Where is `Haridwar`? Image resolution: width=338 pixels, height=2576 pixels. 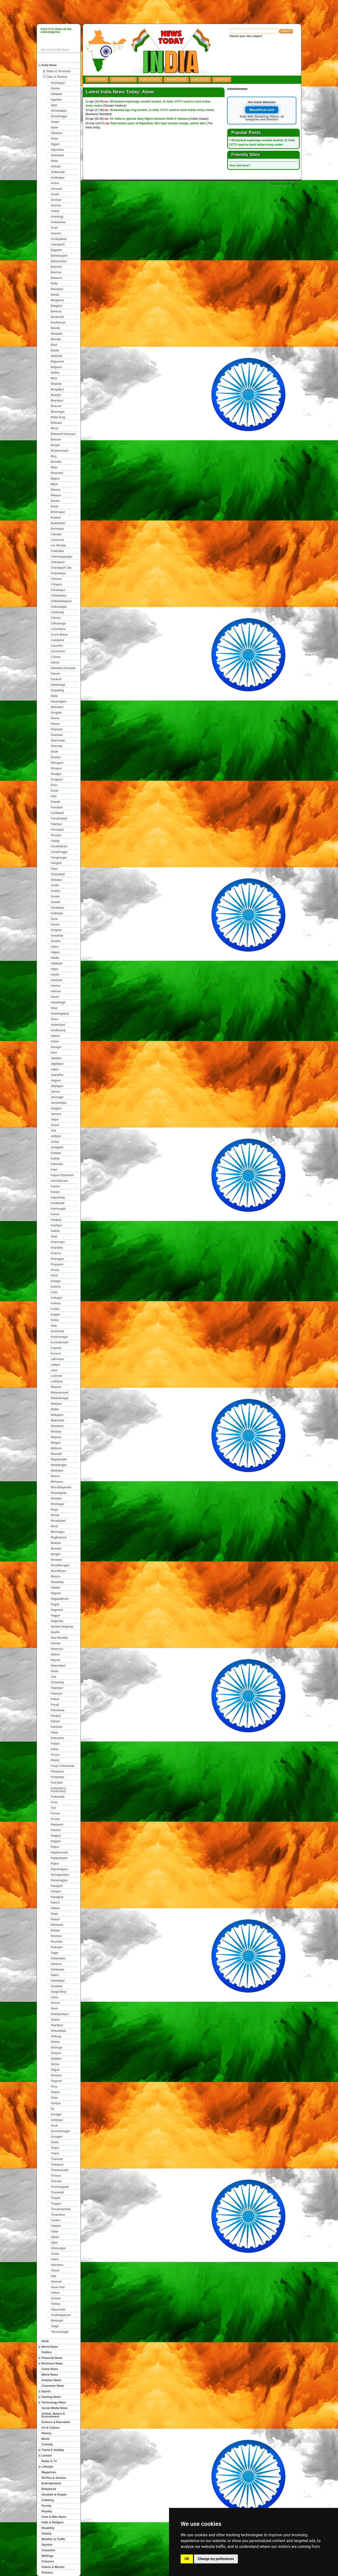
Haridwar is located at coordinates (56, 980).